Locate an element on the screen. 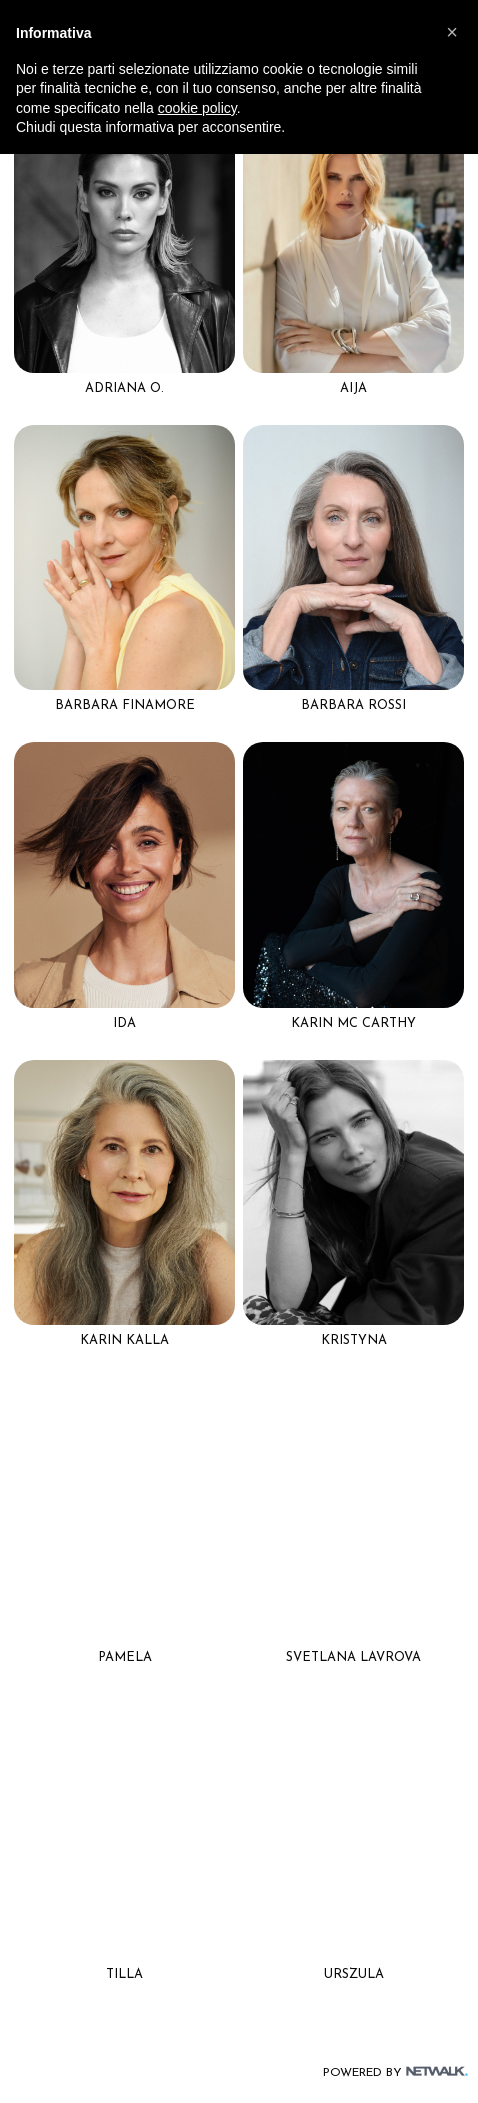 The width and height of the screenshot is (478, 2103). Pamela is located at coordinates (125, 1657).